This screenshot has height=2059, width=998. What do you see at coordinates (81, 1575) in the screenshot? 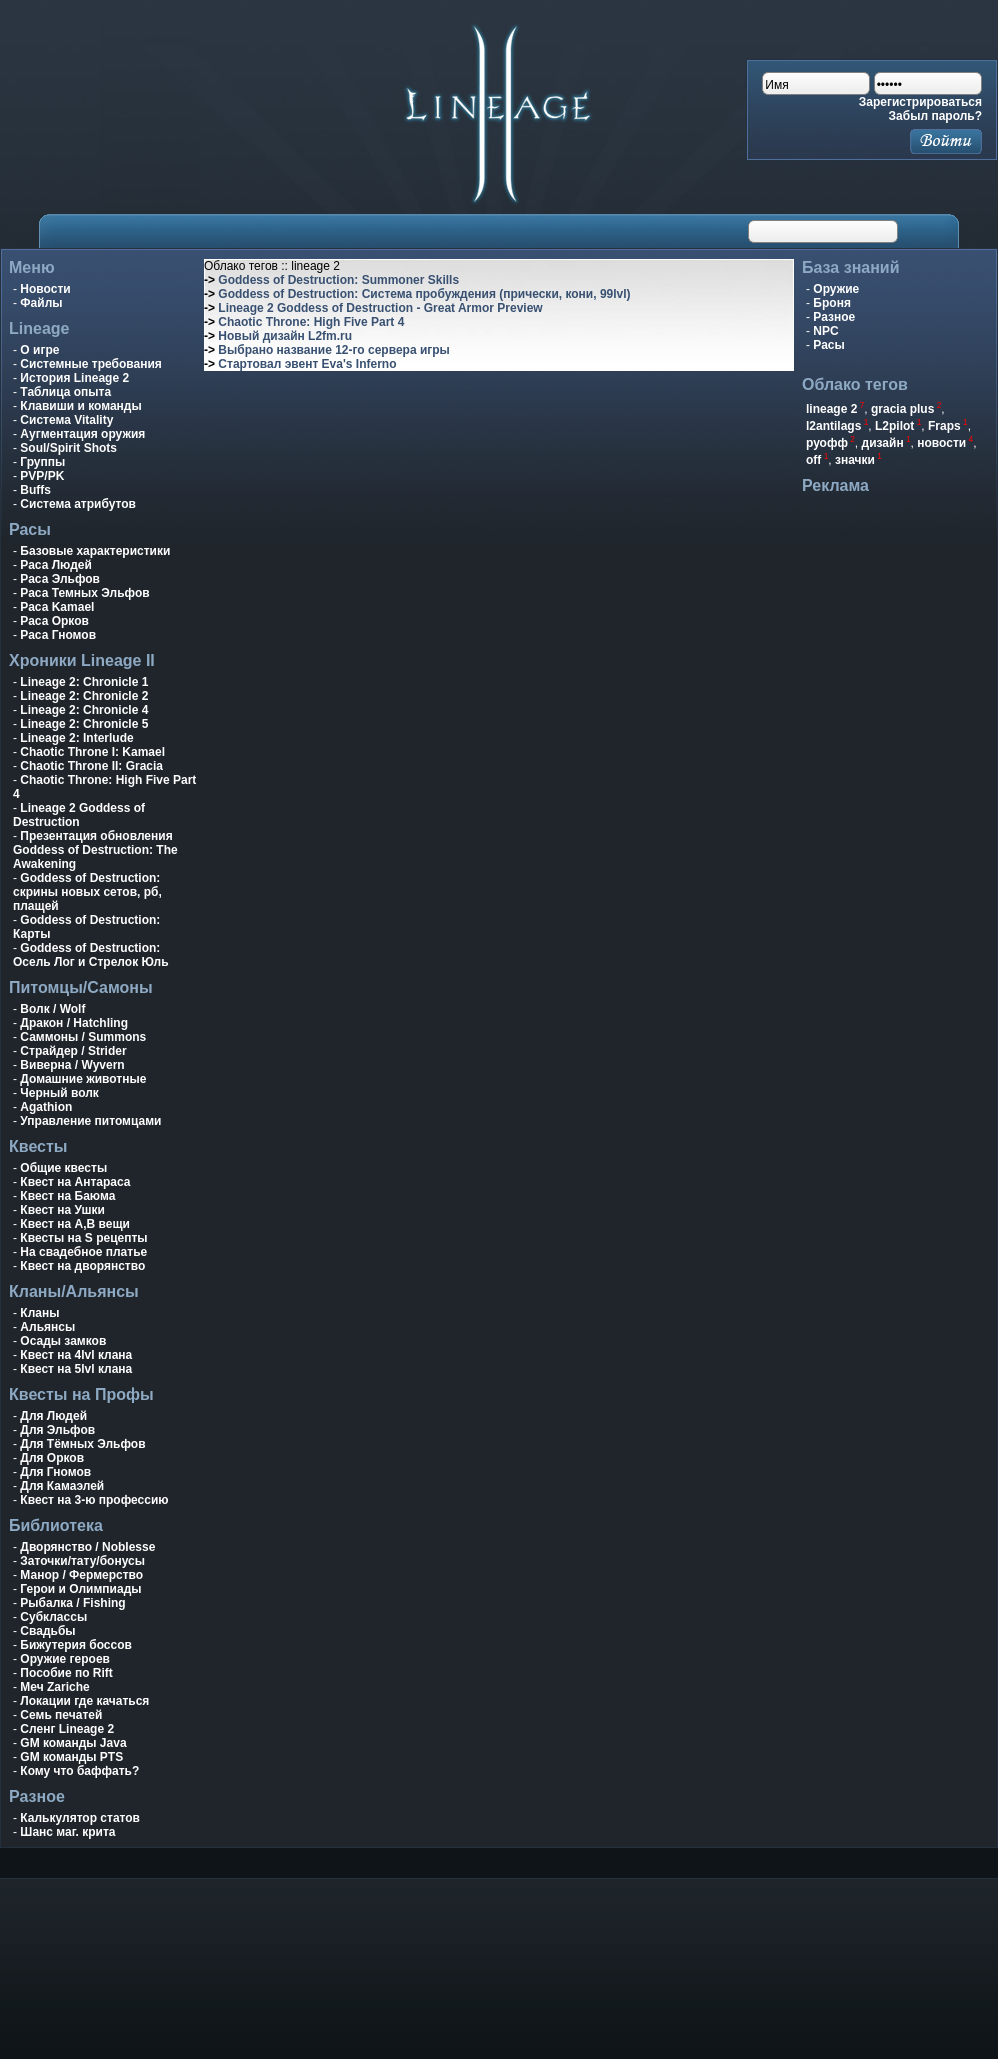
I see `Манор / Фермерство` at bounding box center [81, 1575].